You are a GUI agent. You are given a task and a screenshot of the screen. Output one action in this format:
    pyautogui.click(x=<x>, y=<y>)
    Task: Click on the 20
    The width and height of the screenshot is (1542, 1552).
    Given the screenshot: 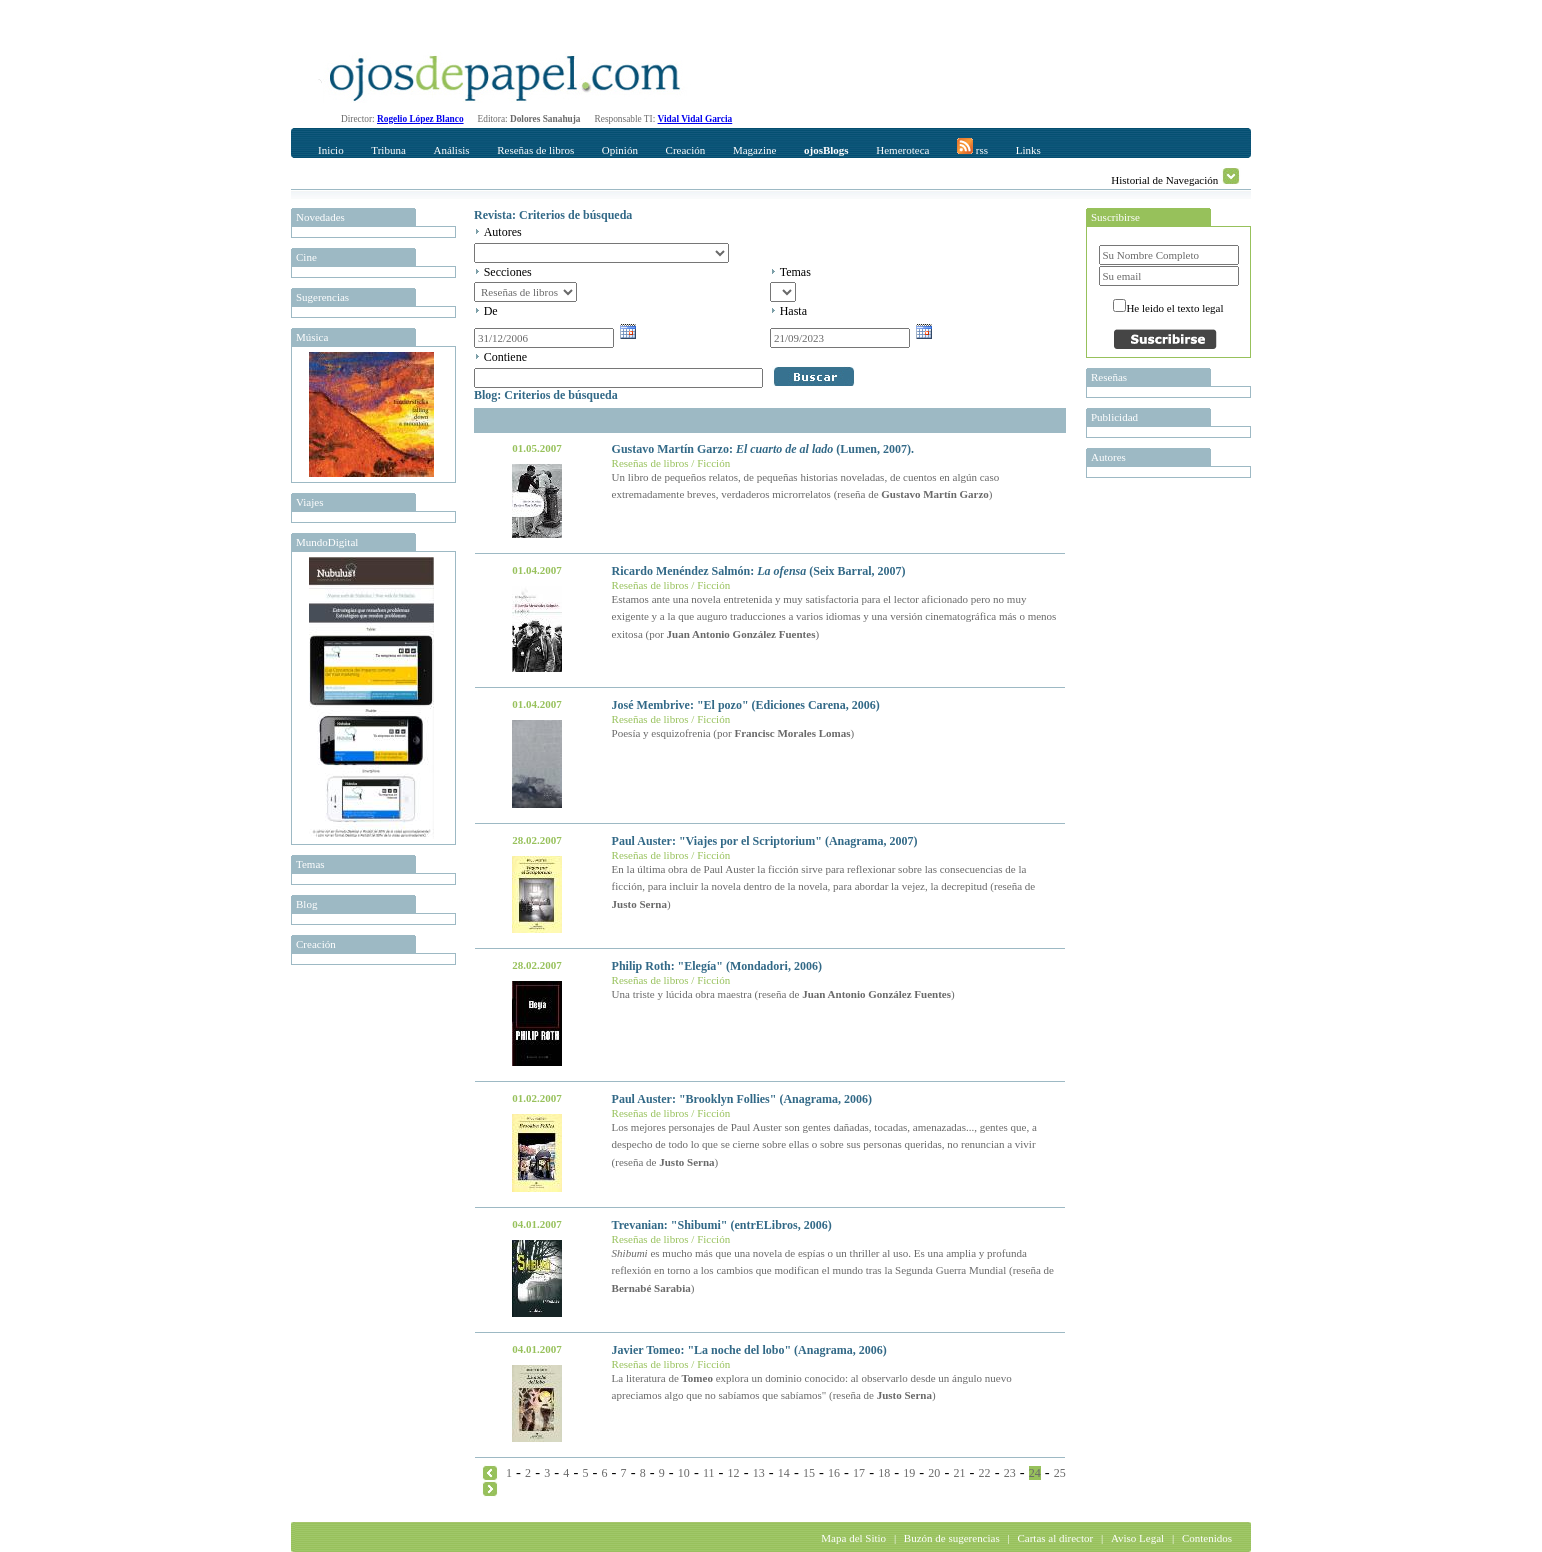 What is the action you would take?
    pyautogui.click(x=934, y=1473)
    